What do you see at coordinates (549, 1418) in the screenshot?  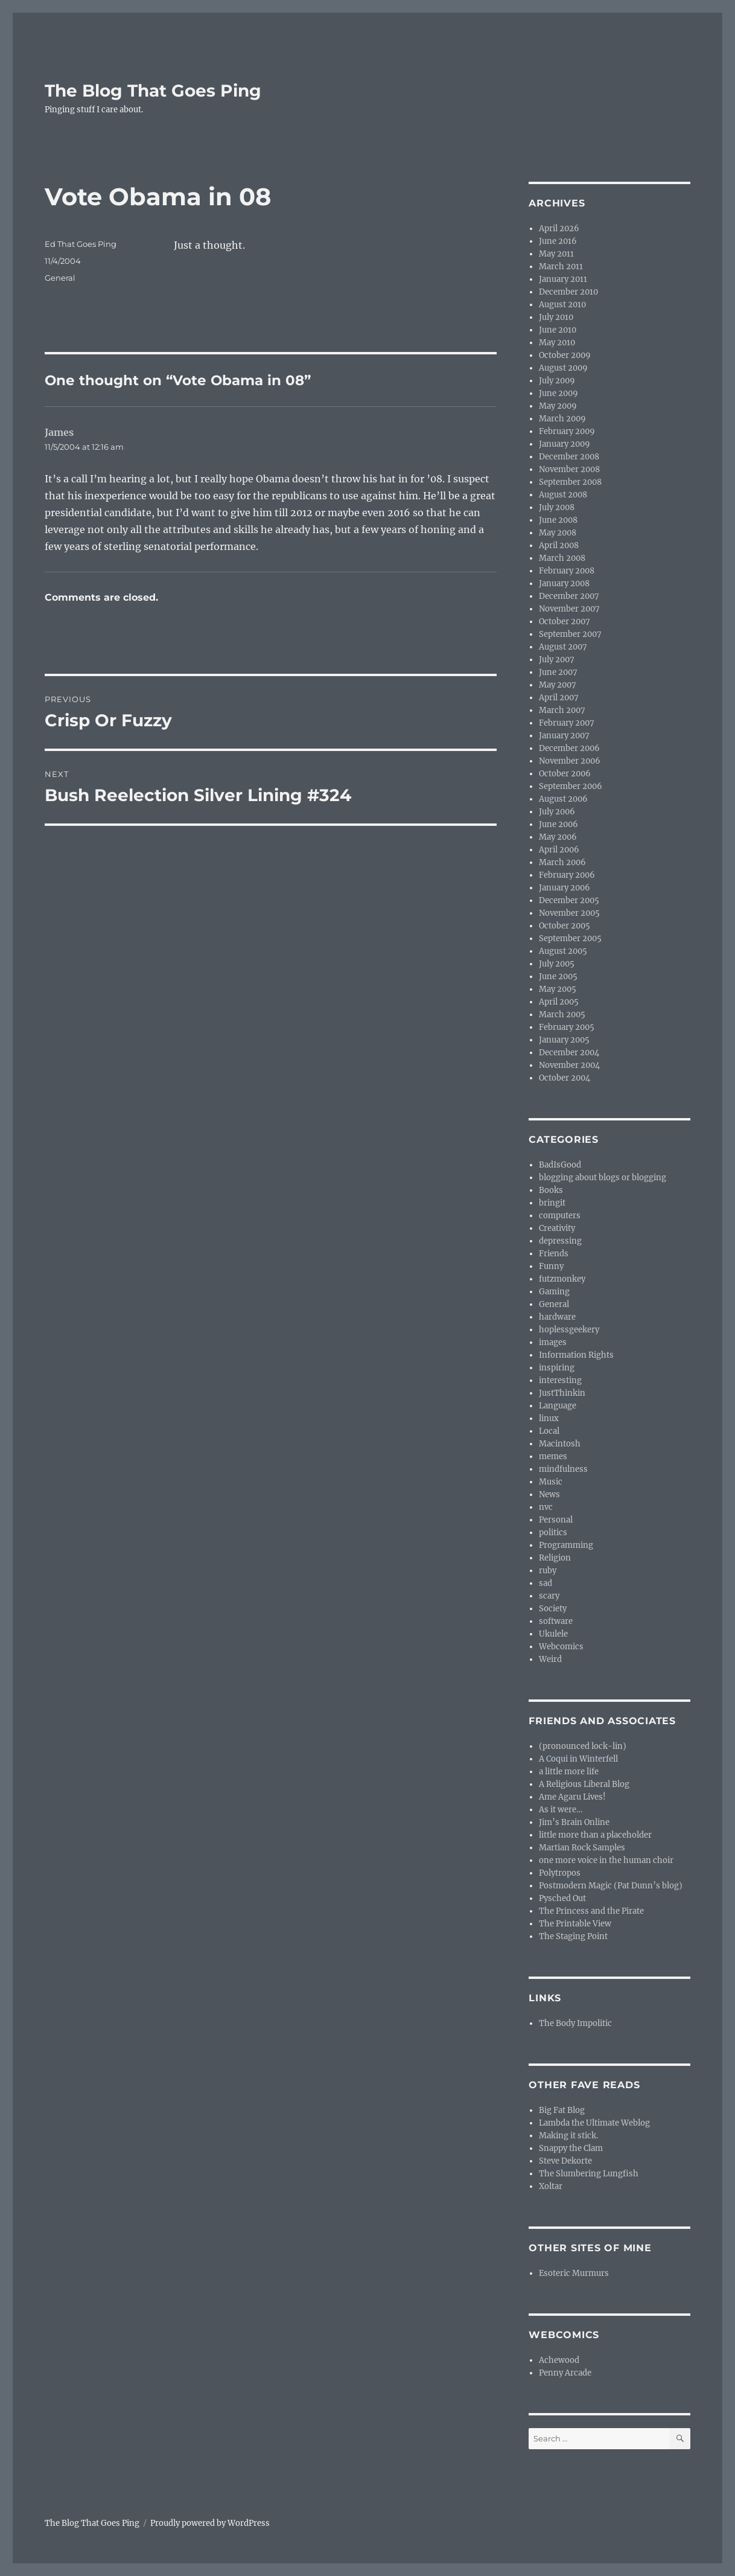 I see `linux` at bounding box center [549, 1418].